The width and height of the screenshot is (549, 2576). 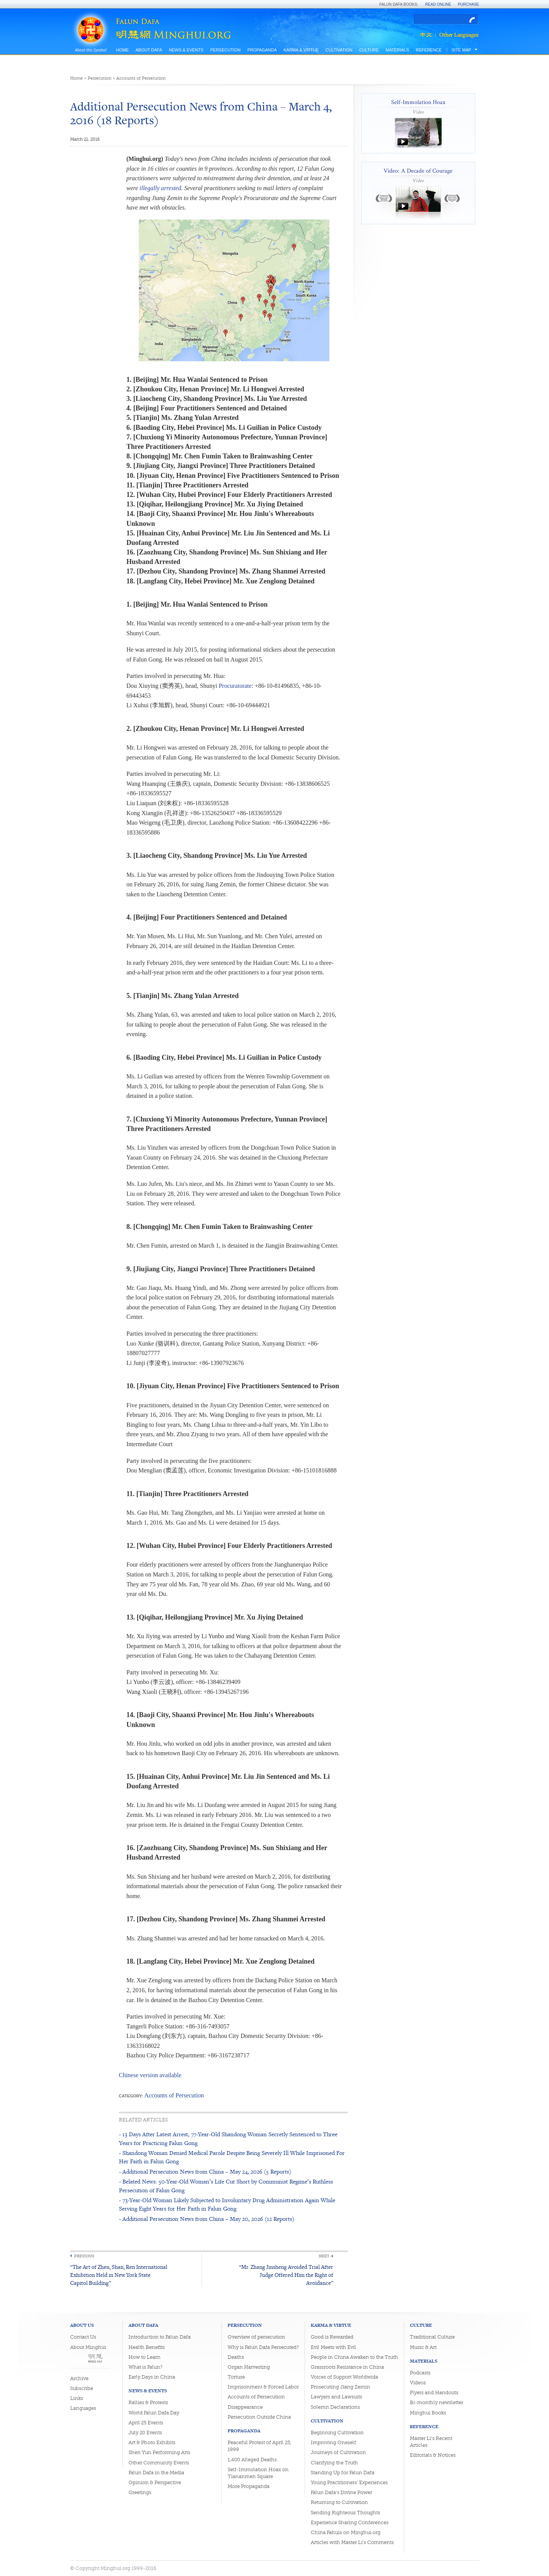 What do you see at coordinates (159, 2452) in the screenshot?
I see `Shen Yun Performing Arts` at bounding box center [159, 2452].